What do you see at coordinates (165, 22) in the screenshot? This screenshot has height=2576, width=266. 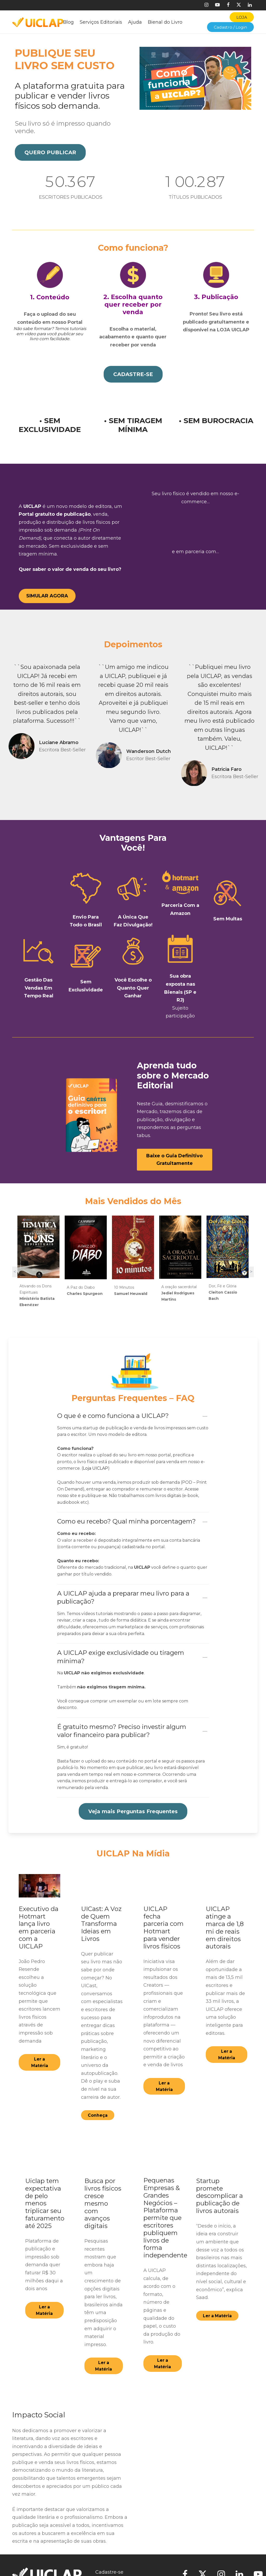 I see `Bienal do Livro` at bounding box center [165, 22].